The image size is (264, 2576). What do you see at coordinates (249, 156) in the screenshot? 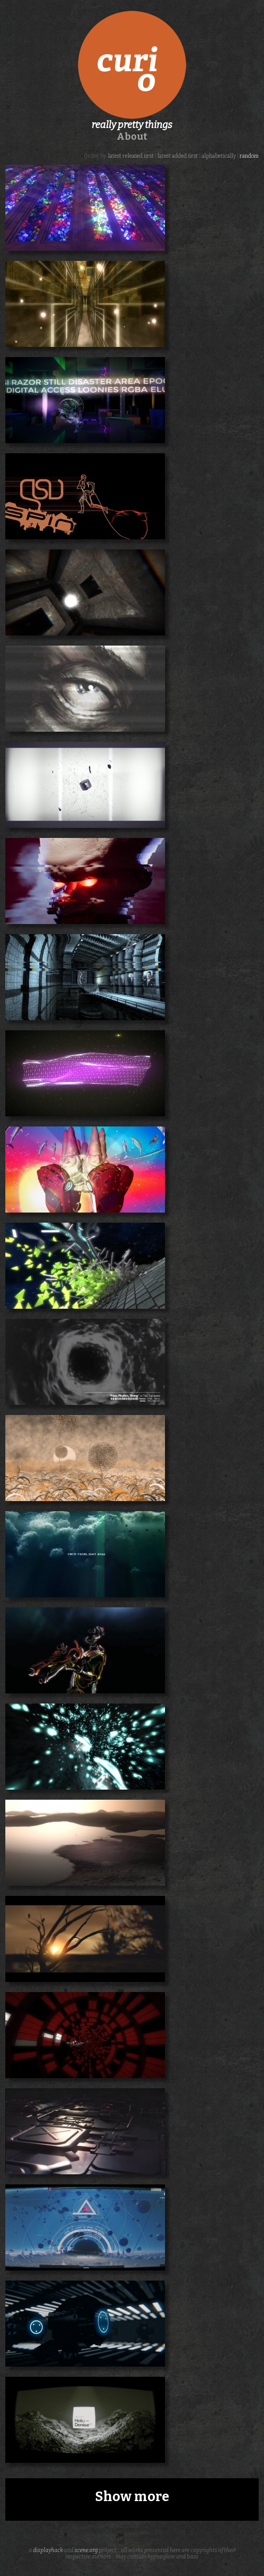
I see `random` at bounding box center [249, 156].